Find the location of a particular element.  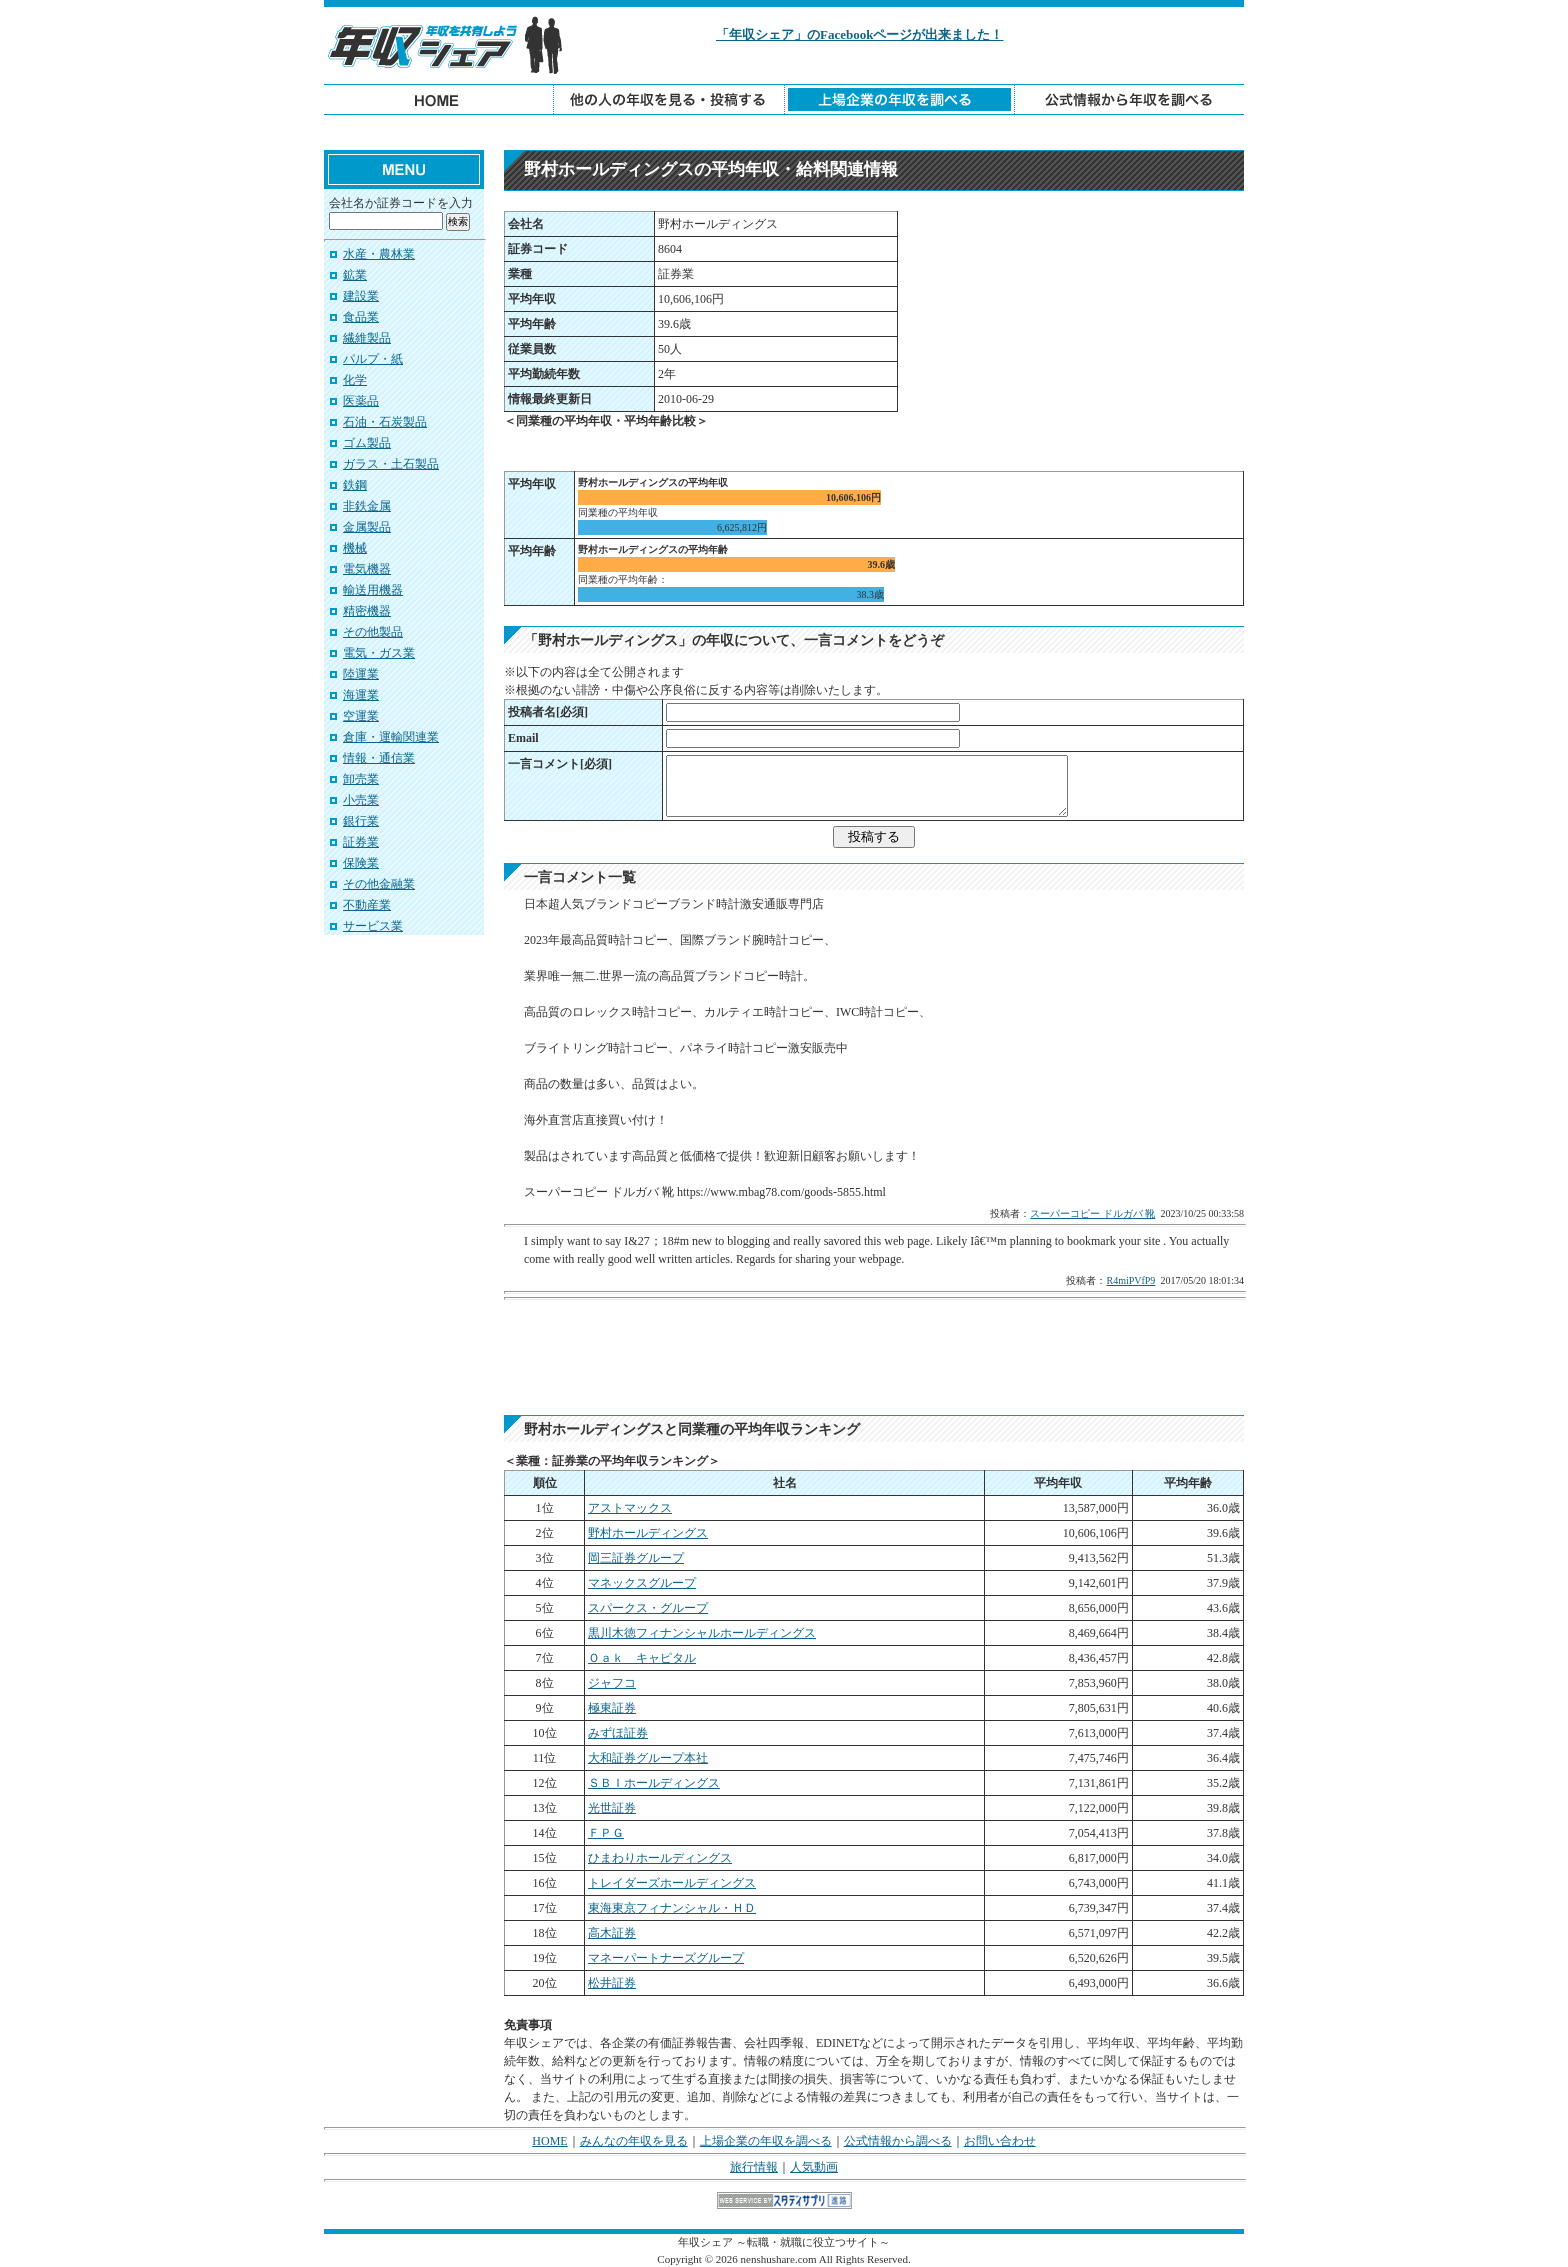

保険業 is located at coordinates (361, 863).